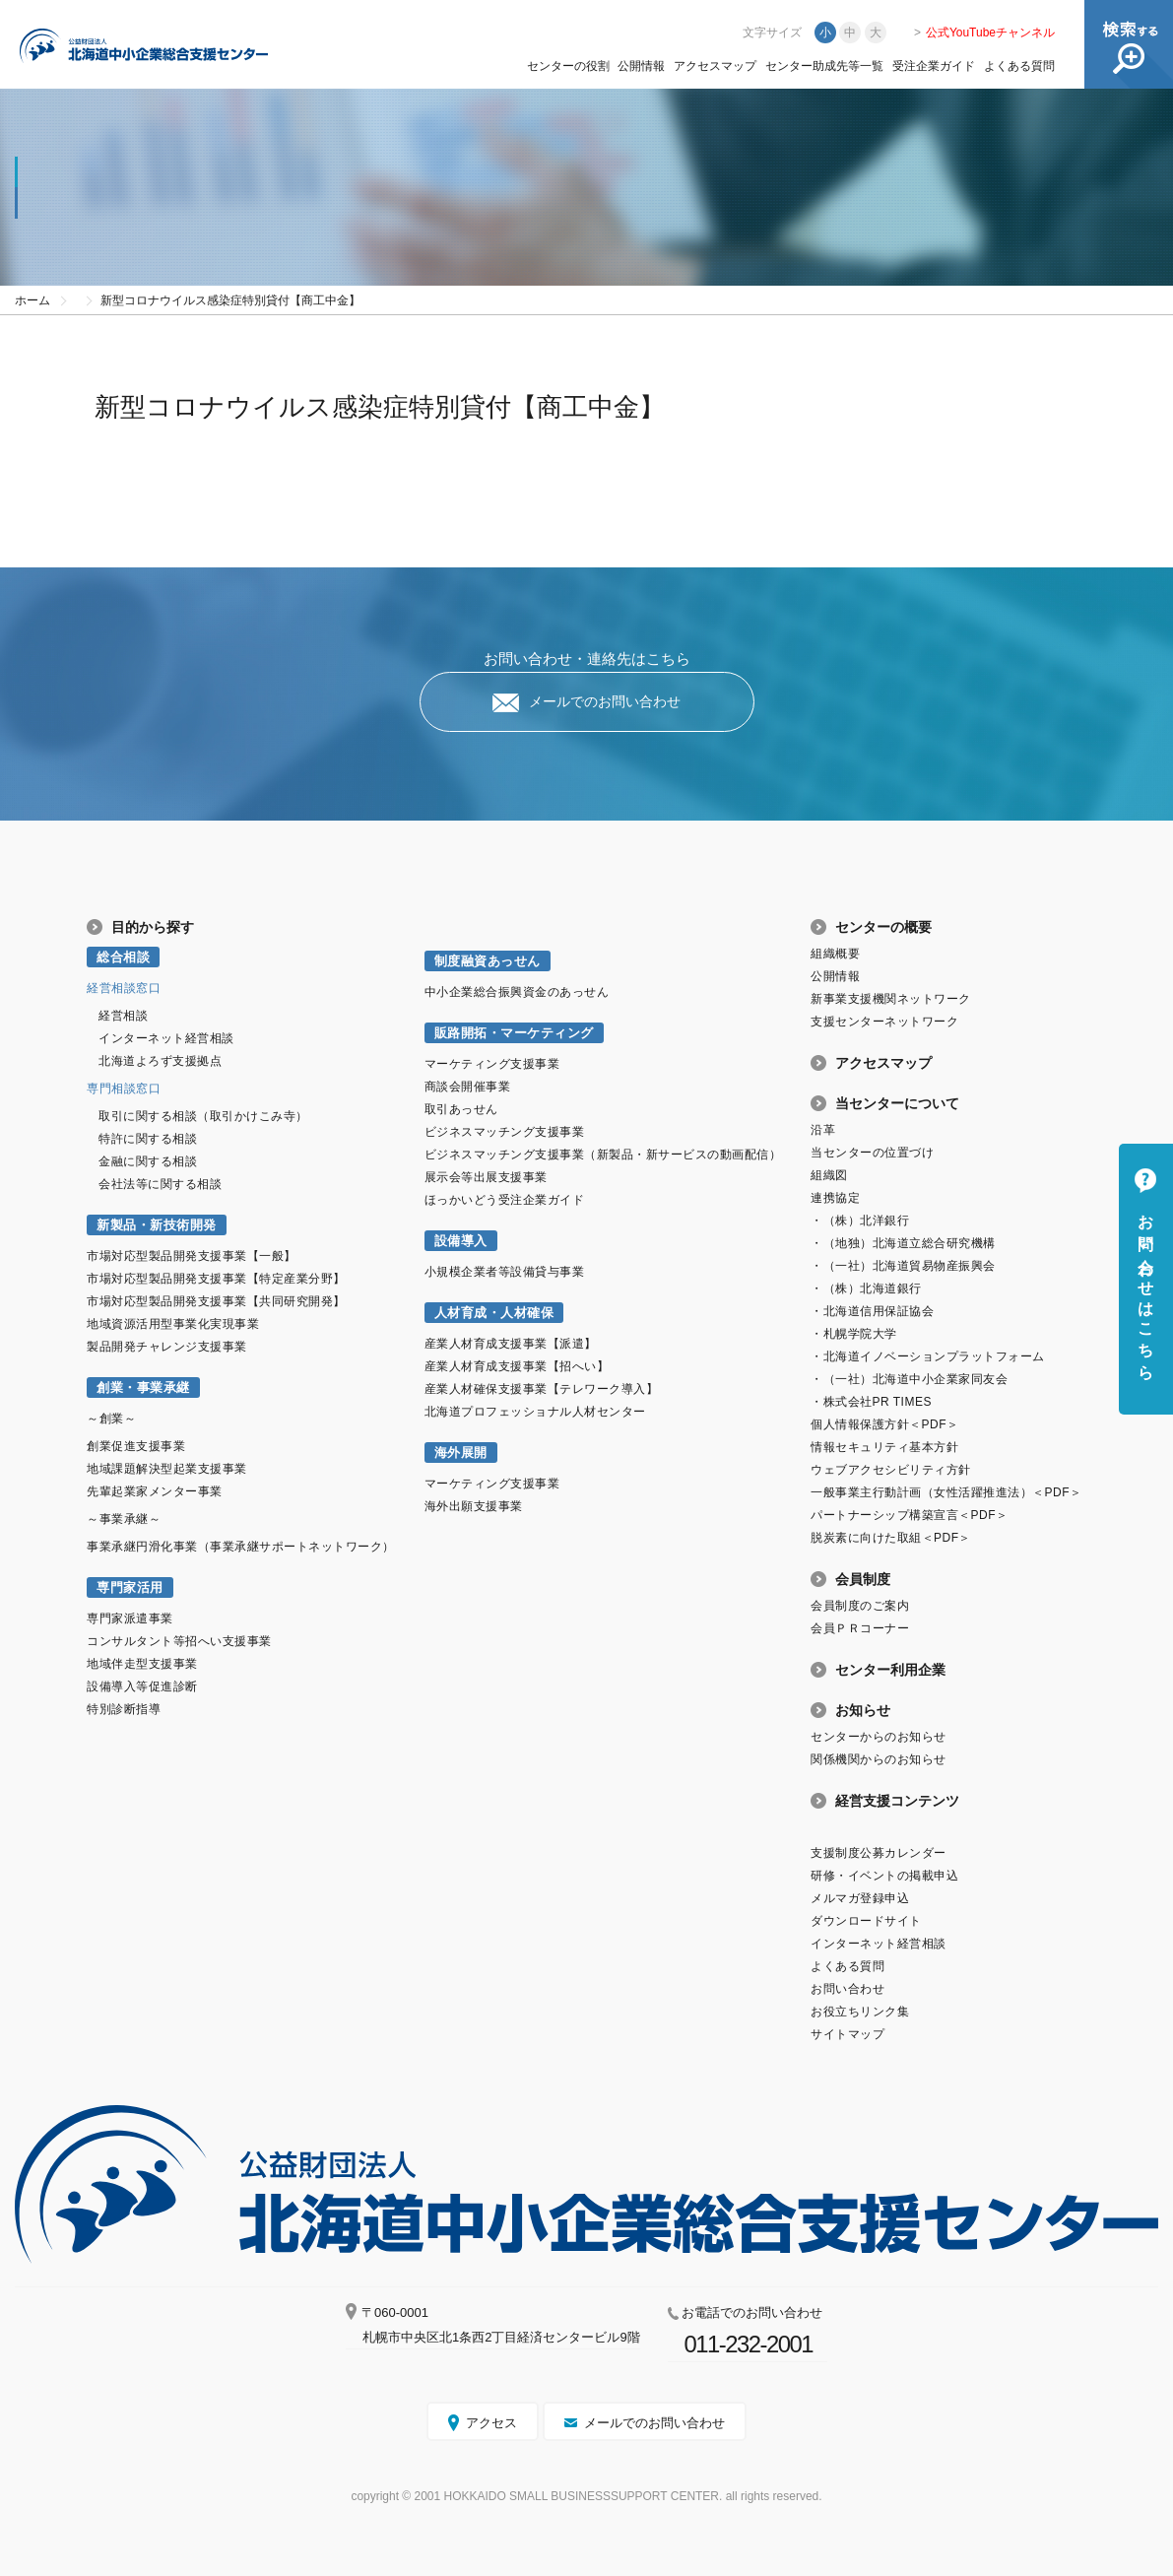  I want to click on 新製品・新技術開発, so click(157, 1225).